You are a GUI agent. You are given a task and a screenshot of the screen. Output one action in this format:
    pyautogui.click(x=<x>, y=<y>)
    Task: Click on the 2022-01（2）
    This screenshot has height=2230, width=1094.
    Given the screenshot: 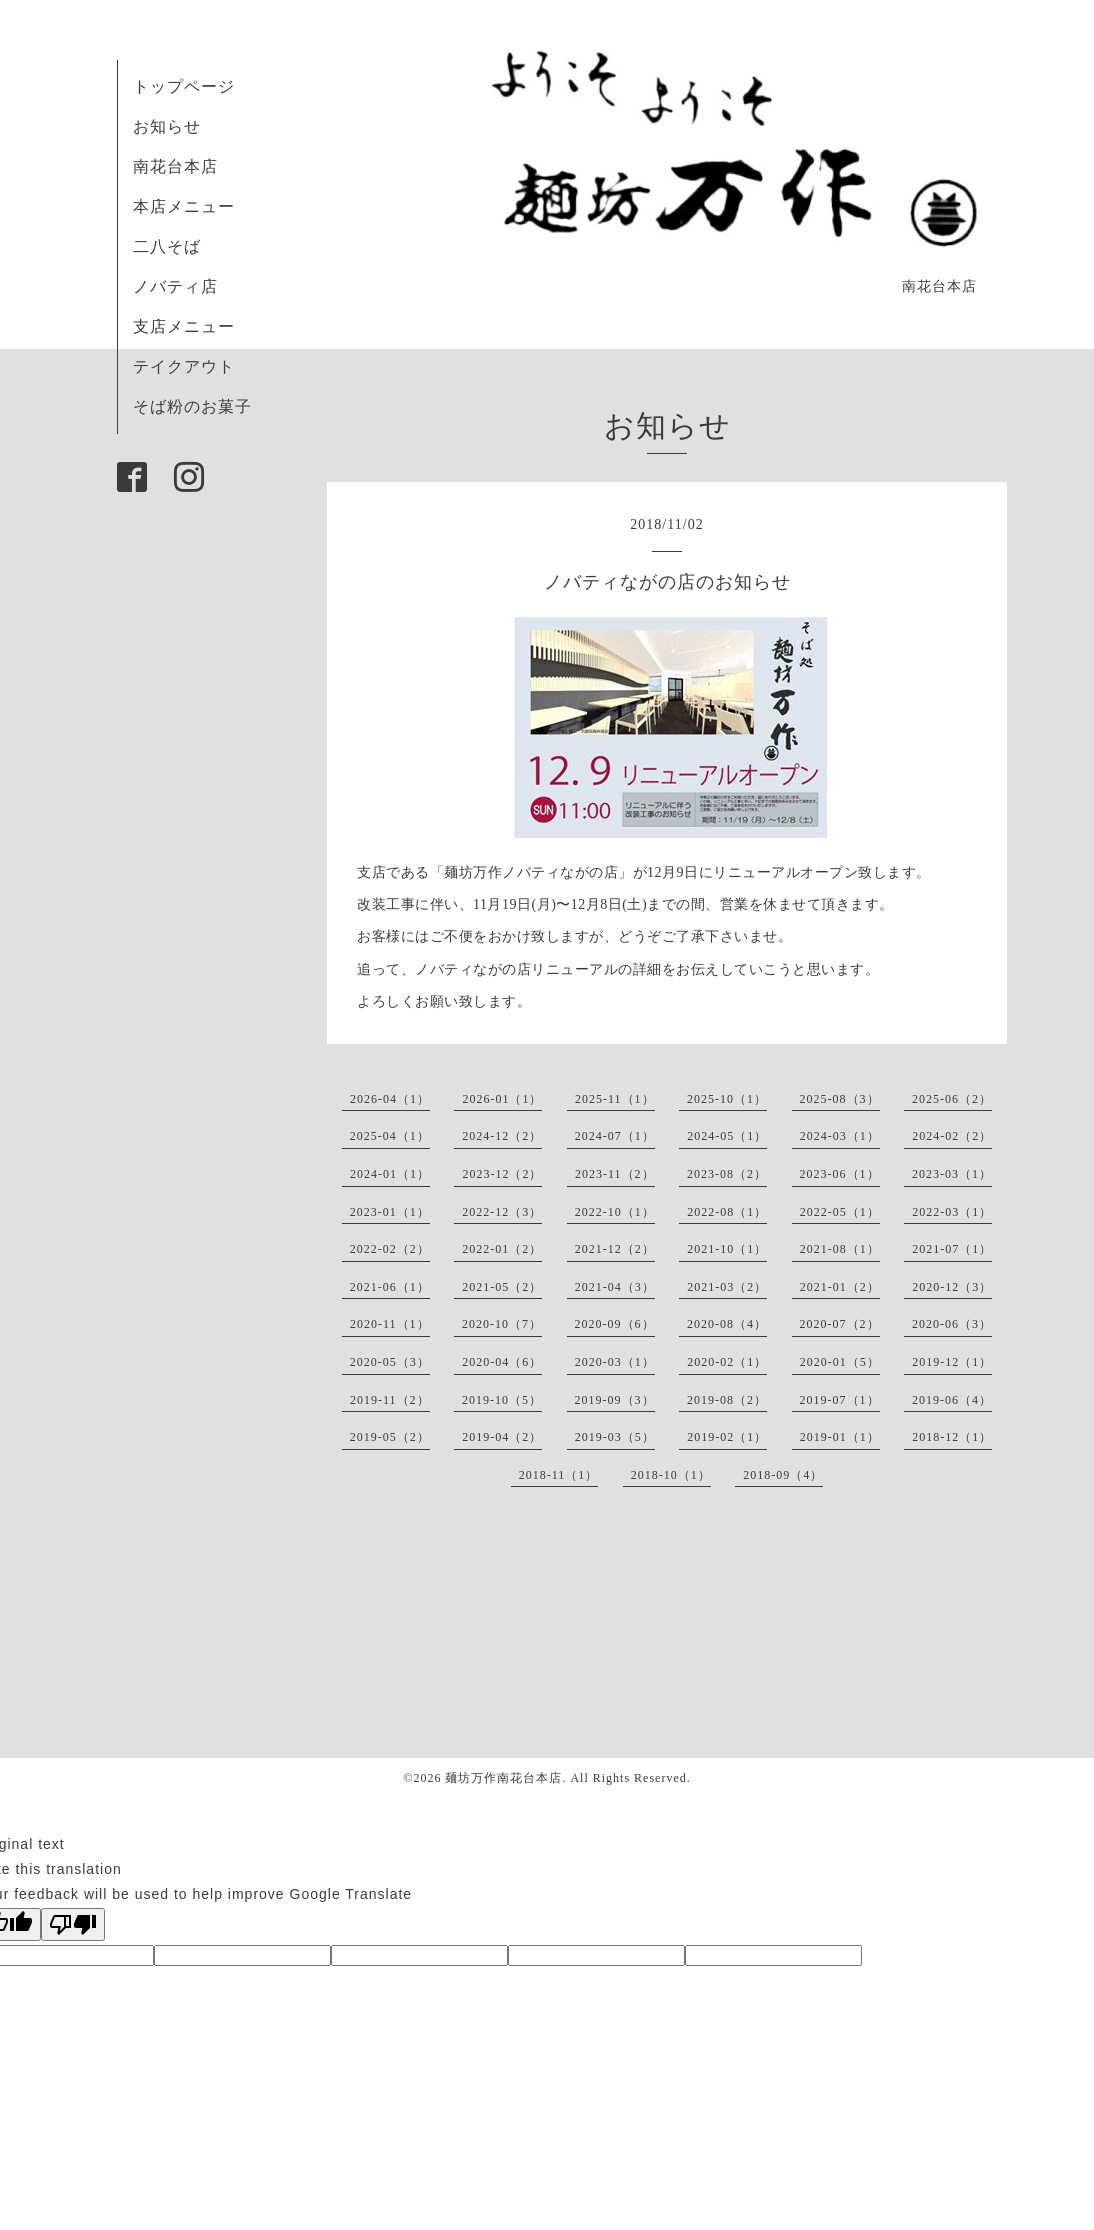 What is the action you would take?
    pyautogui.click(x=502, y=1249)
    